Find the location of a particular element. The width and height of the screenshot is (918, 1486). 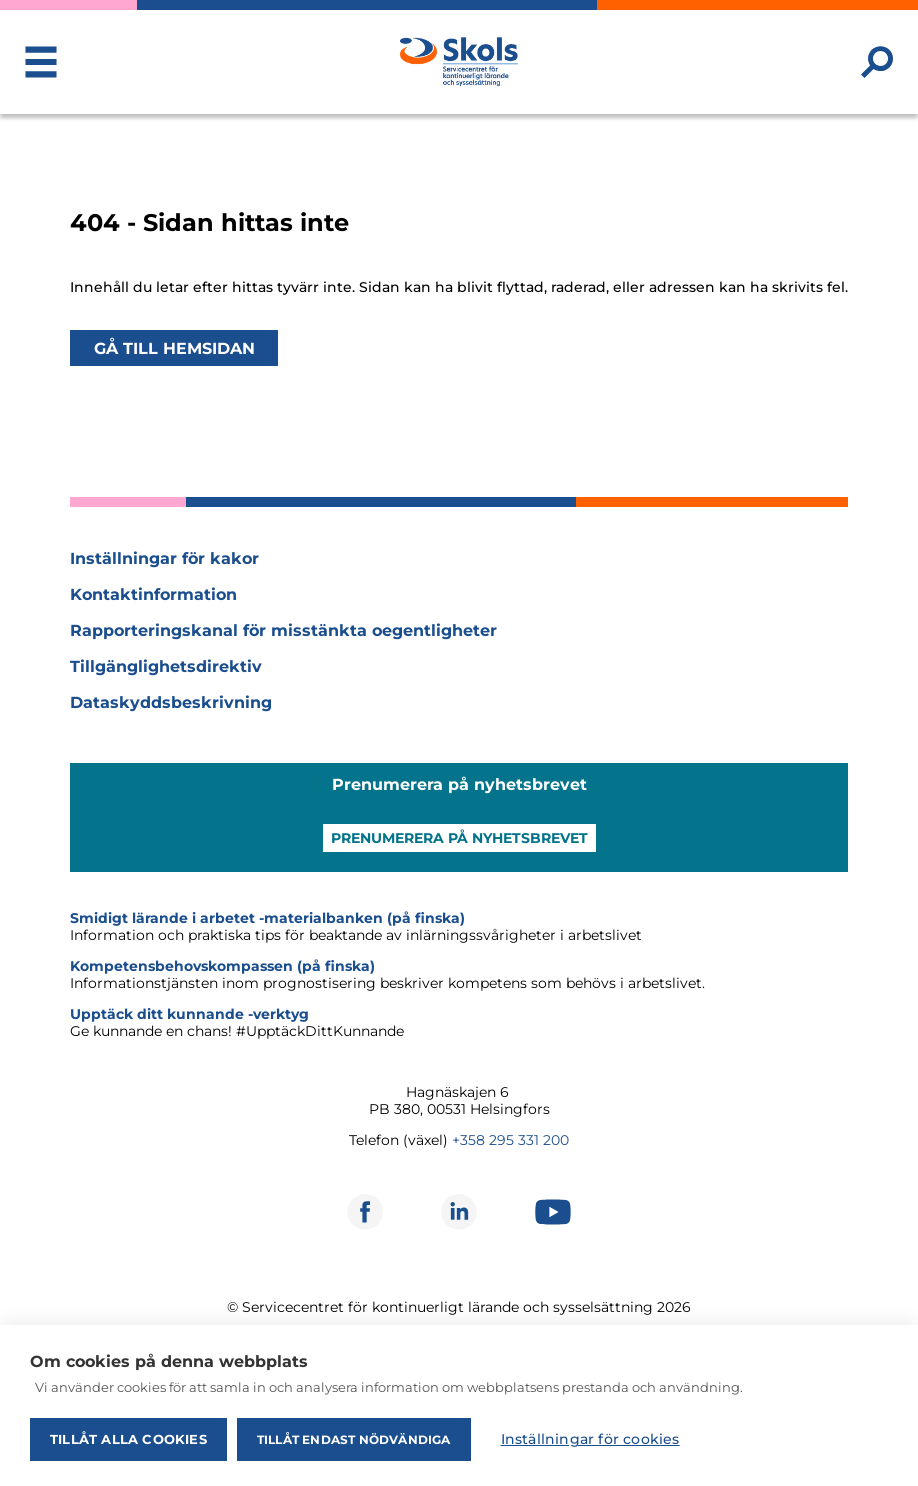

Dataskyddsbeskrivning is located at coordinates (171, 702).